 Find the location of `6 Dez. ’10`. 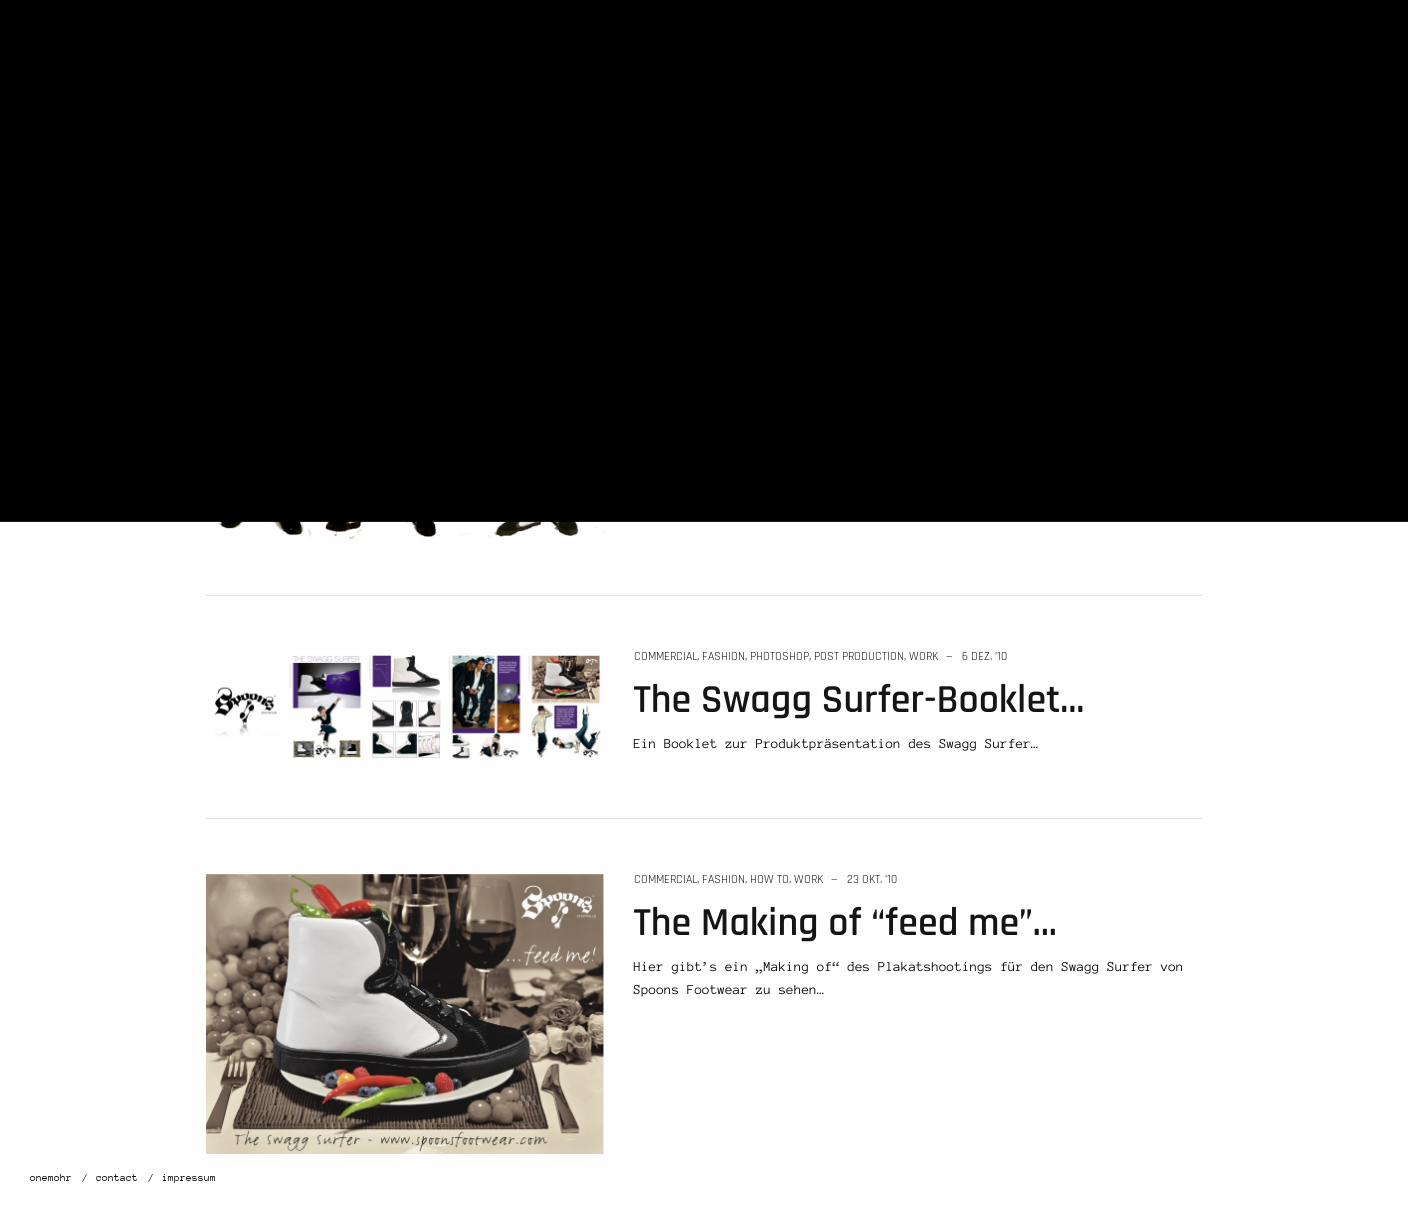

6 Dez. ’10 is located at coordinates (984, 656).